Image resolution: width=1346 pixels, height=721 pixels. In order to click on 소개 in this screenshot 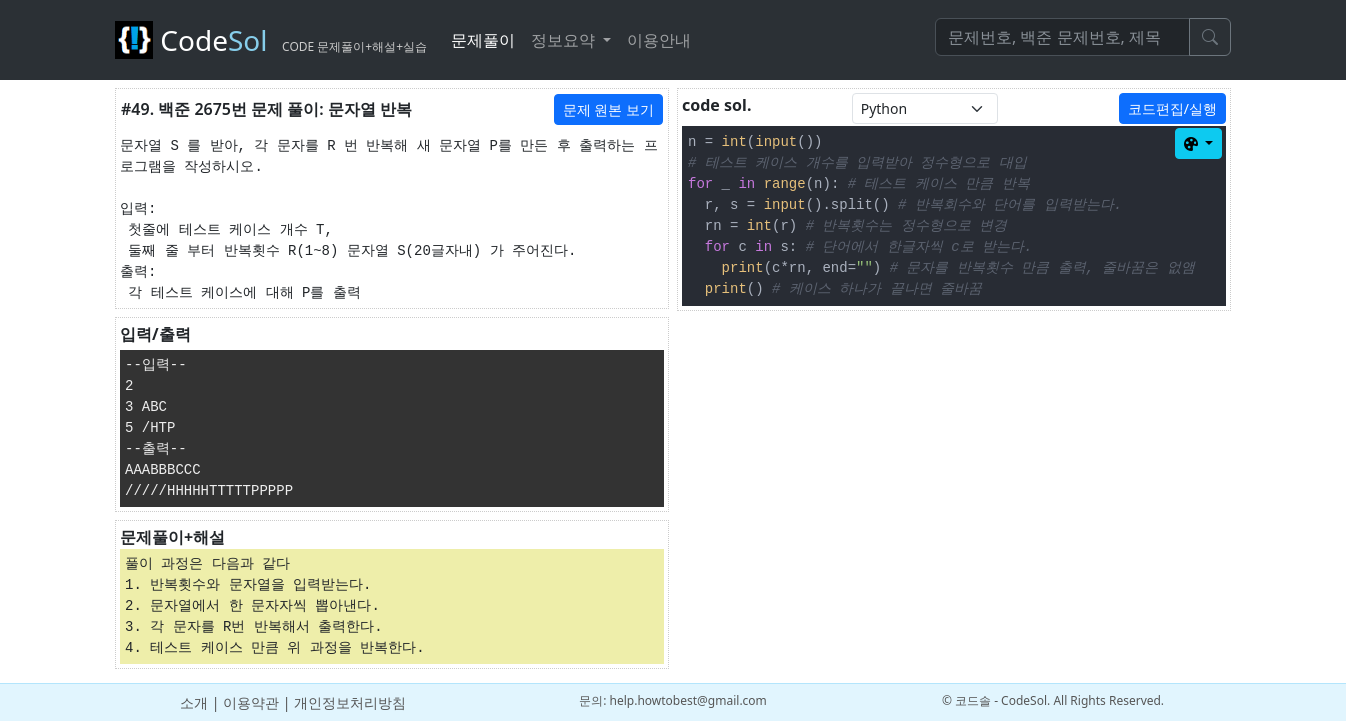, I will do `click(194, 702)`.